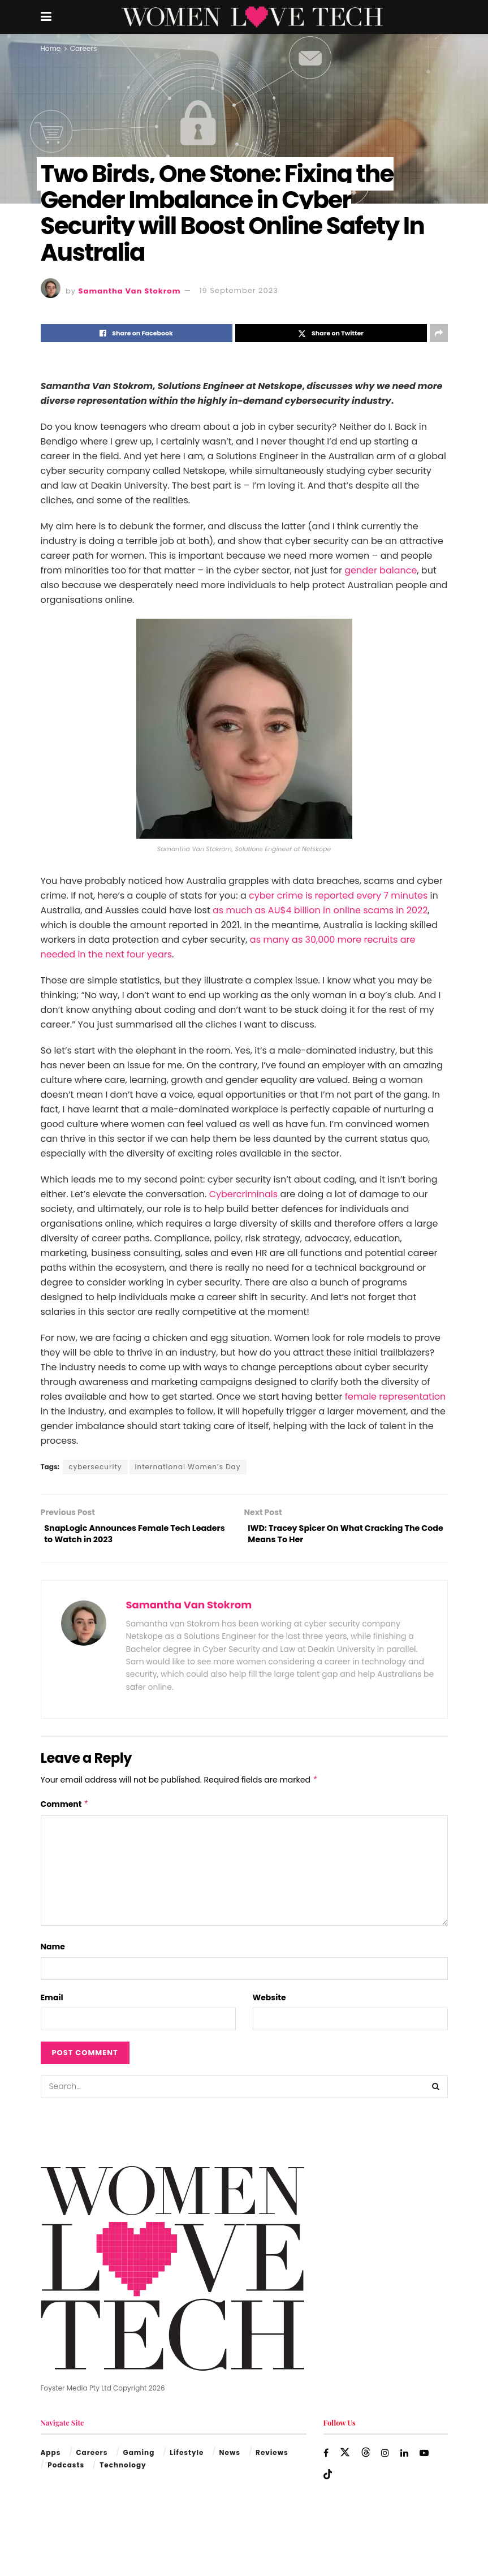  Describe the element at coordinates (405, 2457) in the screenshot. I see `[Find us on LinkedIn]` at that location.